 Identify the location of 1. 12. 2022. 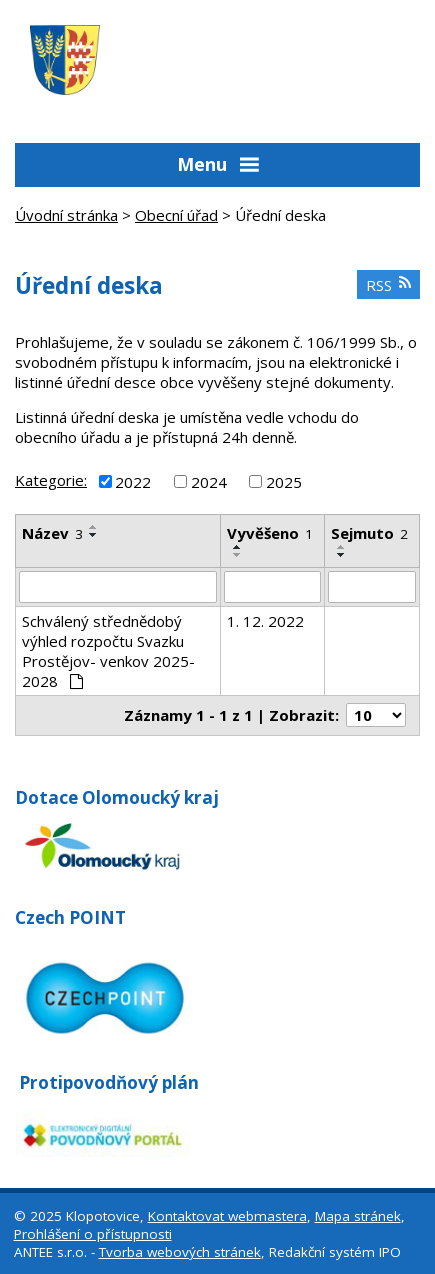
(265, 621).